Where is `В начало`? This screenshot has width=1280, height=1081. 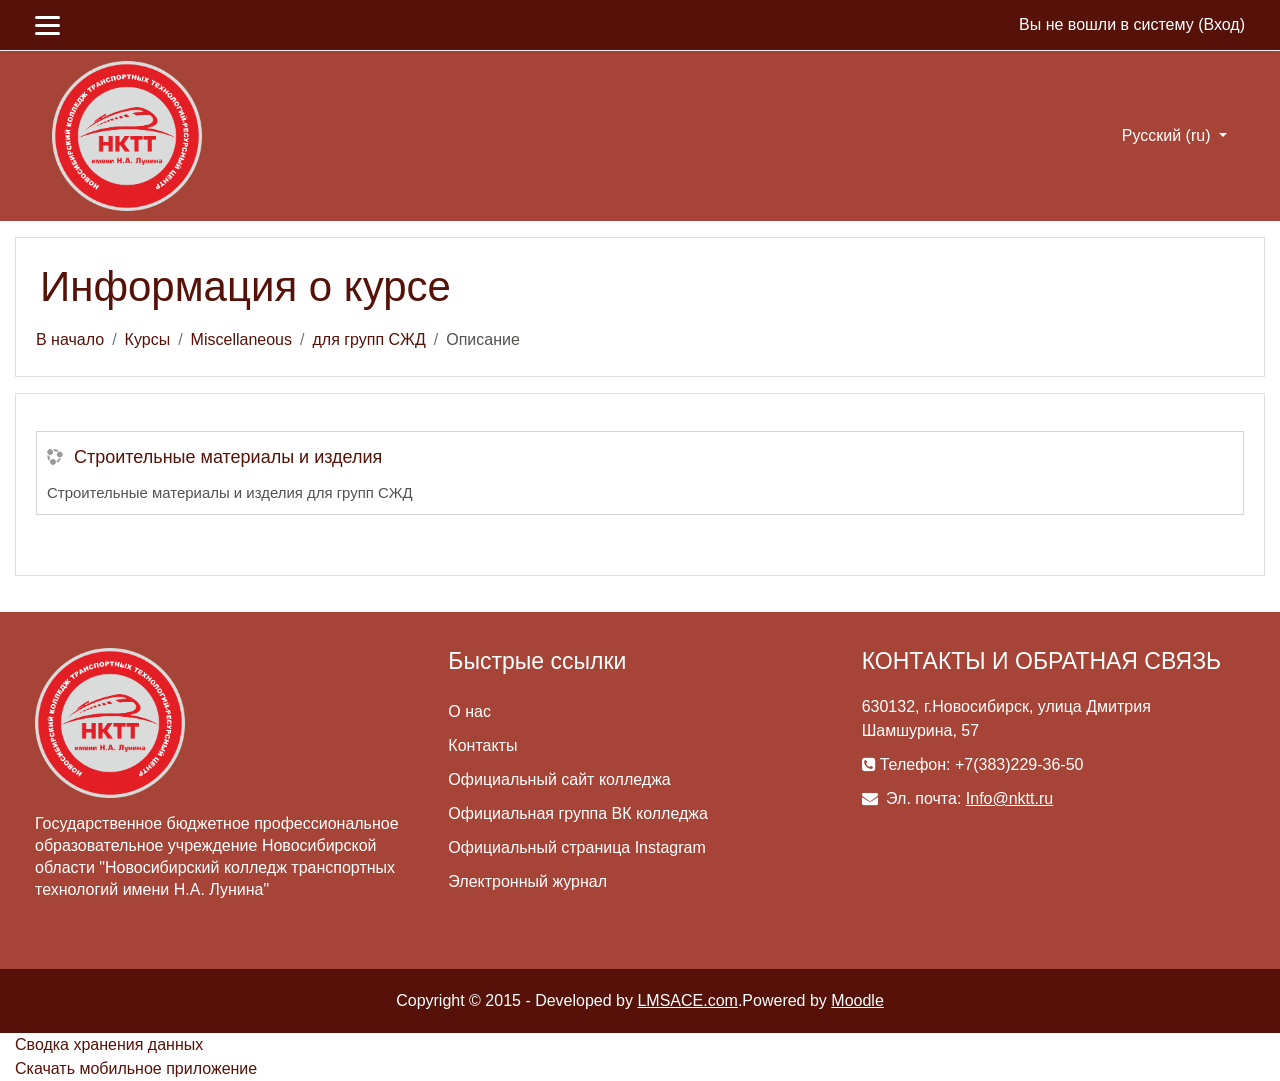 В начало is located at coordinates (70, 339).